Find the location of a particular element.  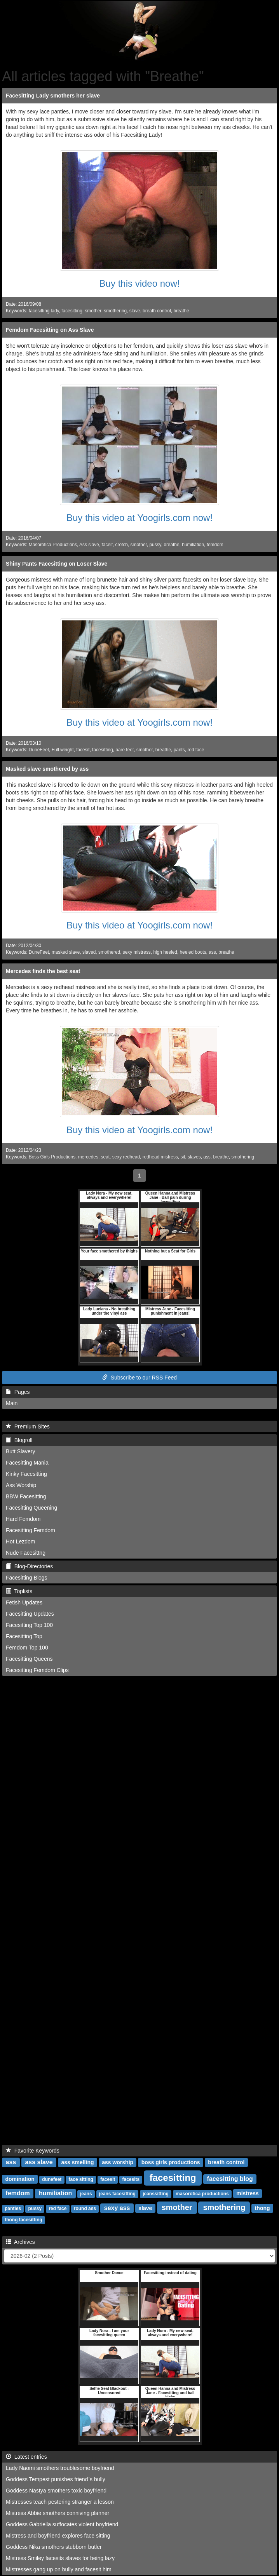

Blogroll is located at coordinates (19, 1440).